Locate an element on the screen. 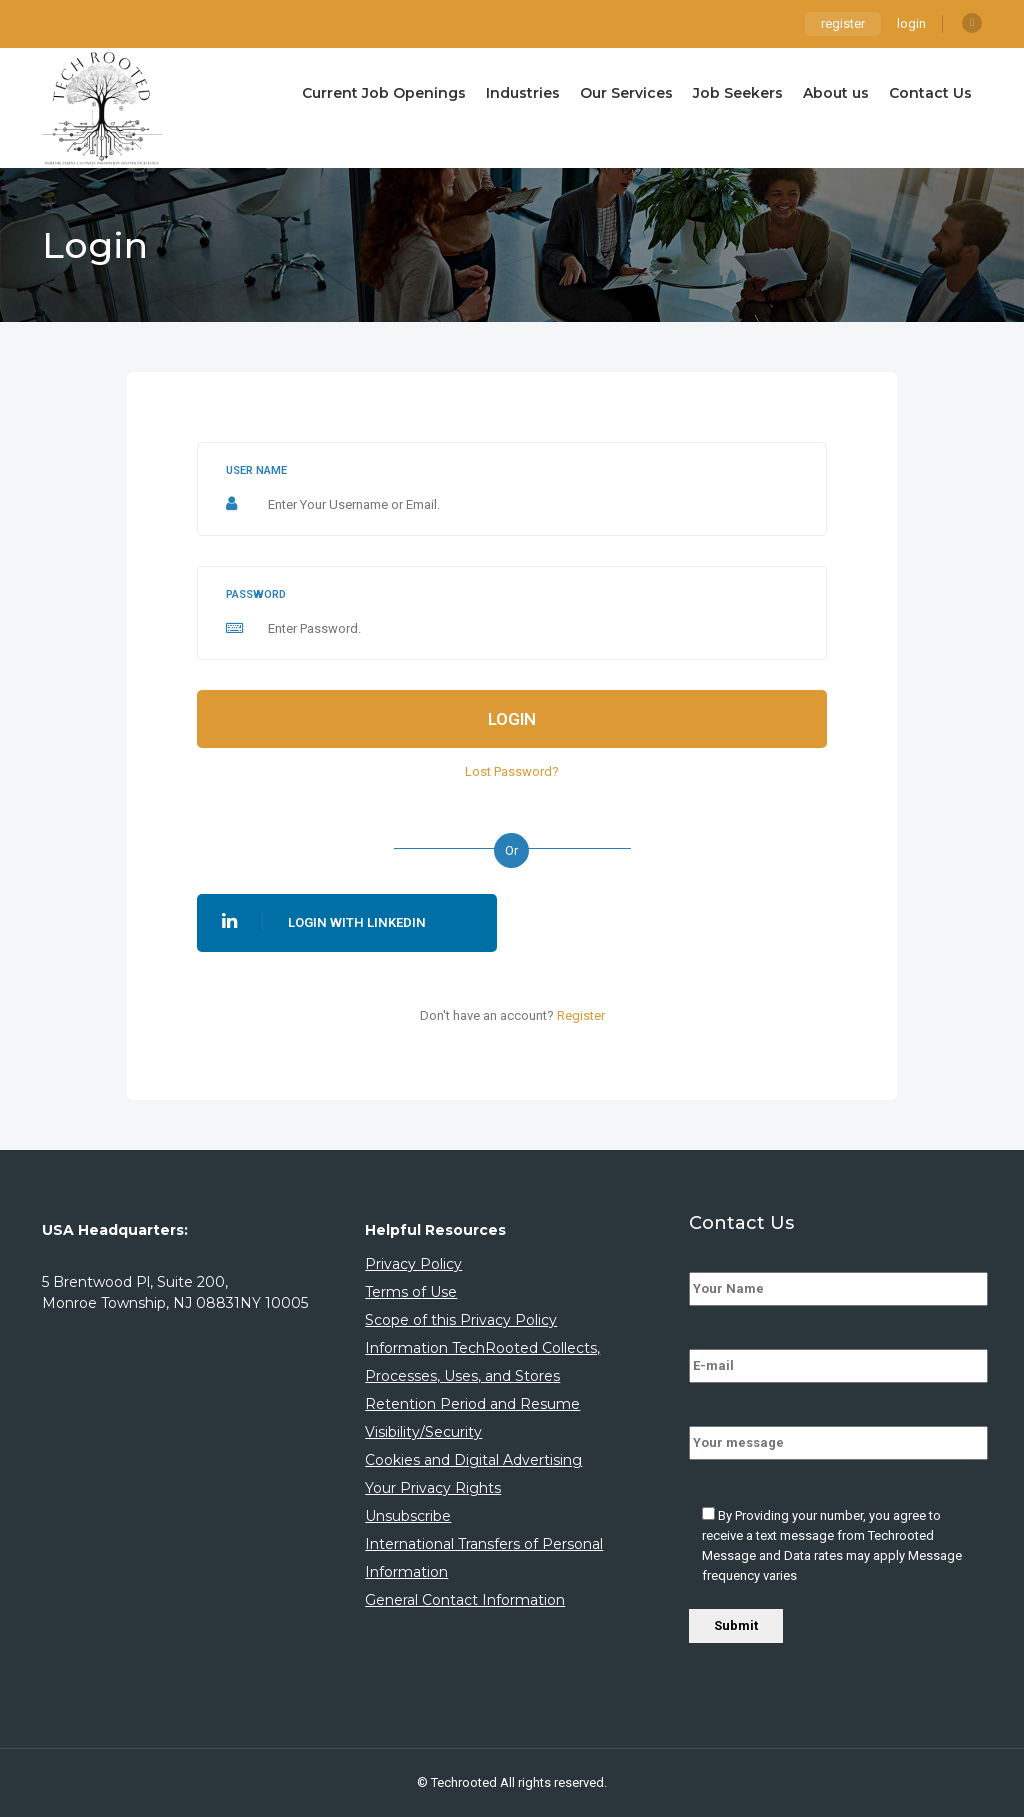 This screenshot has height=1817, width=1024. Privacy Policy is located at coordinates (413, 1264).